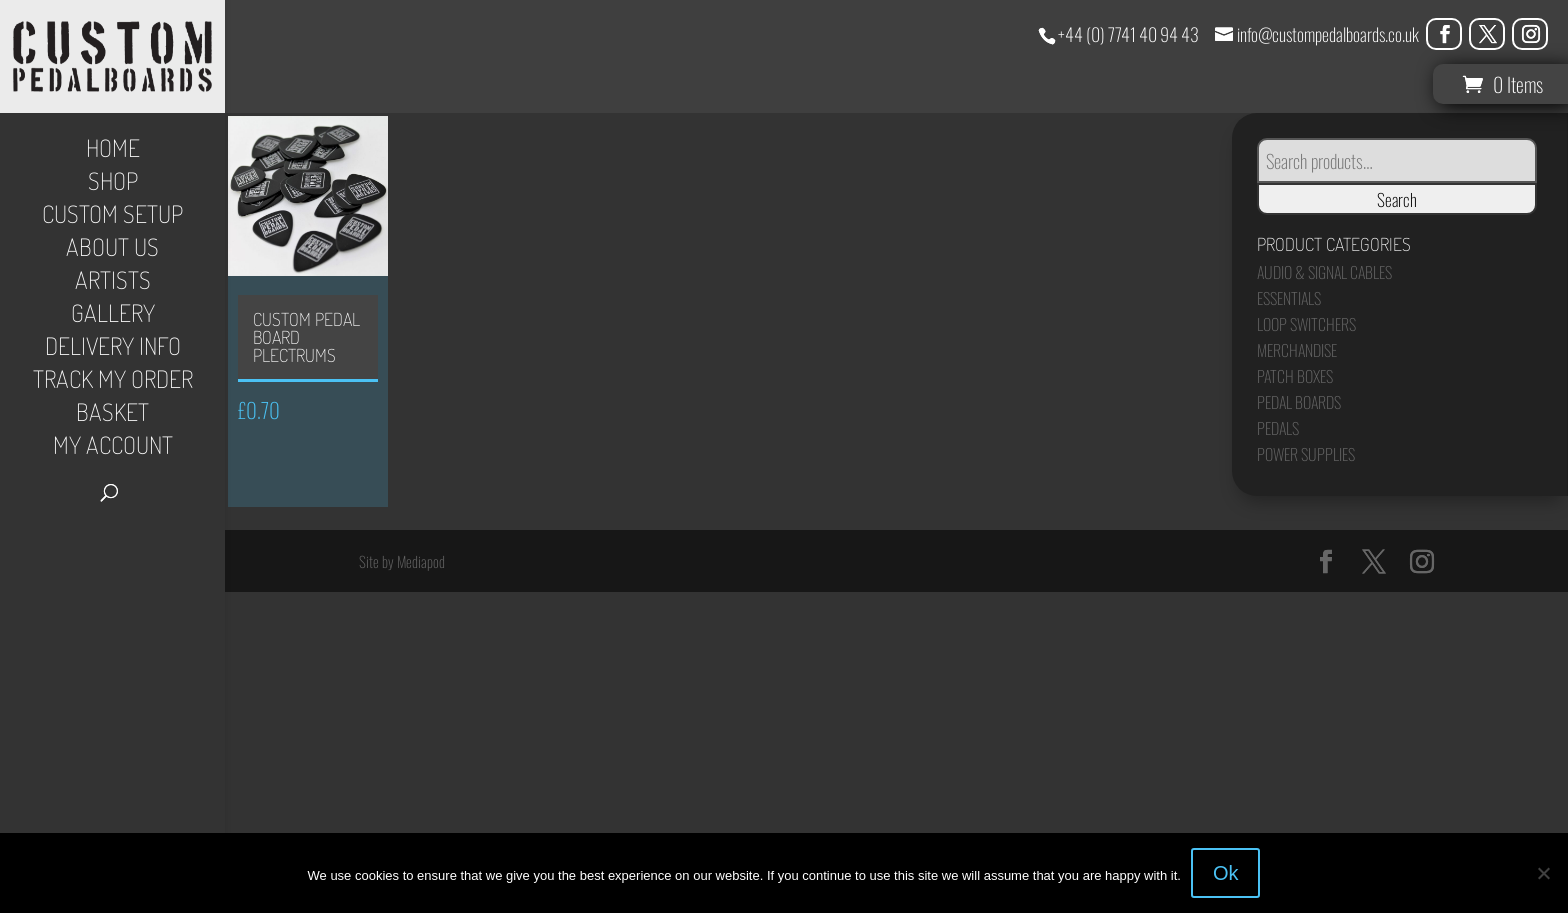 This screenshot has width=1568, height=913. What do you see at coordinates (113, 152) in the screenshot?
I see `Home` at bounding box center [113, 152].